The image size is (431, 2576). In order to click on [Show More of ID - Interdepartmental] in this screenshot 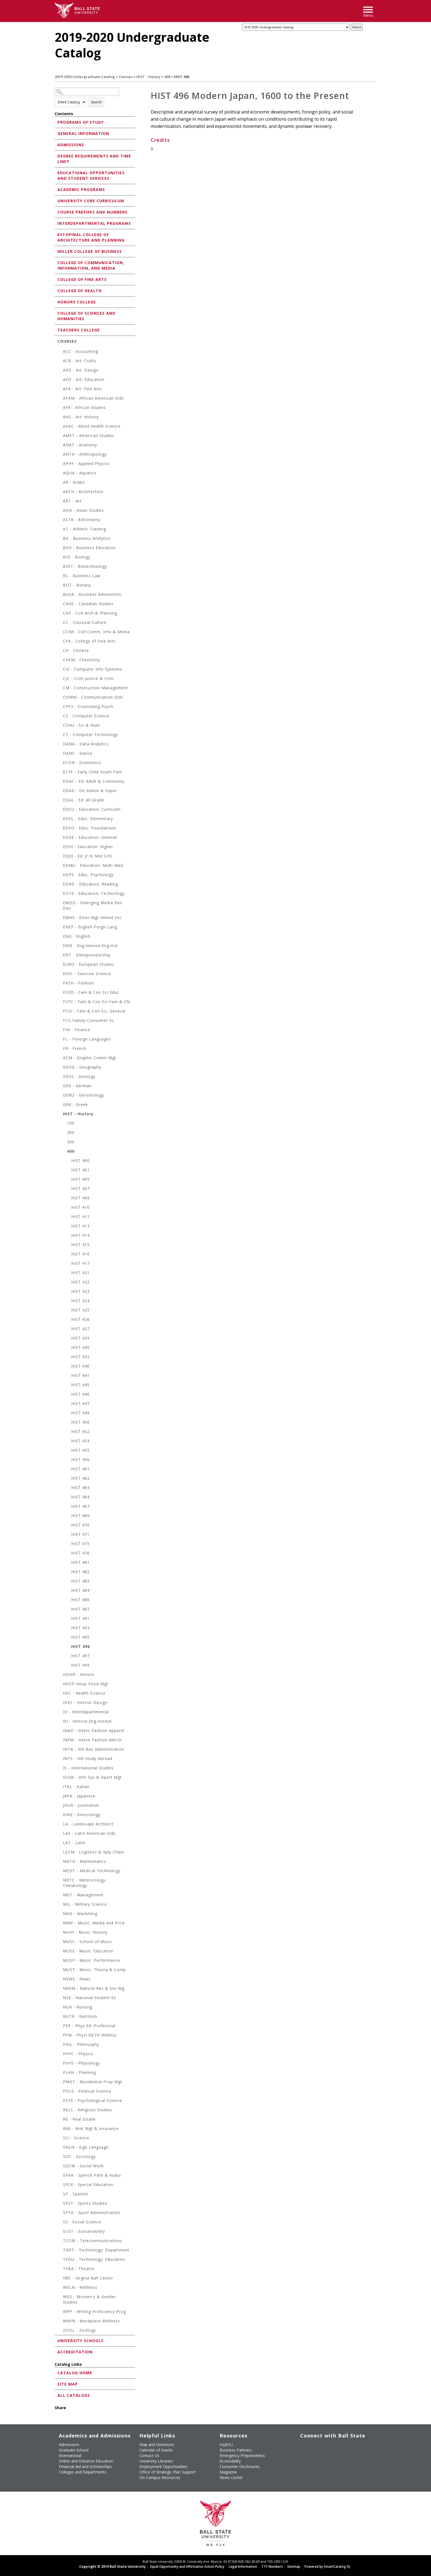, I will do `click(60, 1712)`.